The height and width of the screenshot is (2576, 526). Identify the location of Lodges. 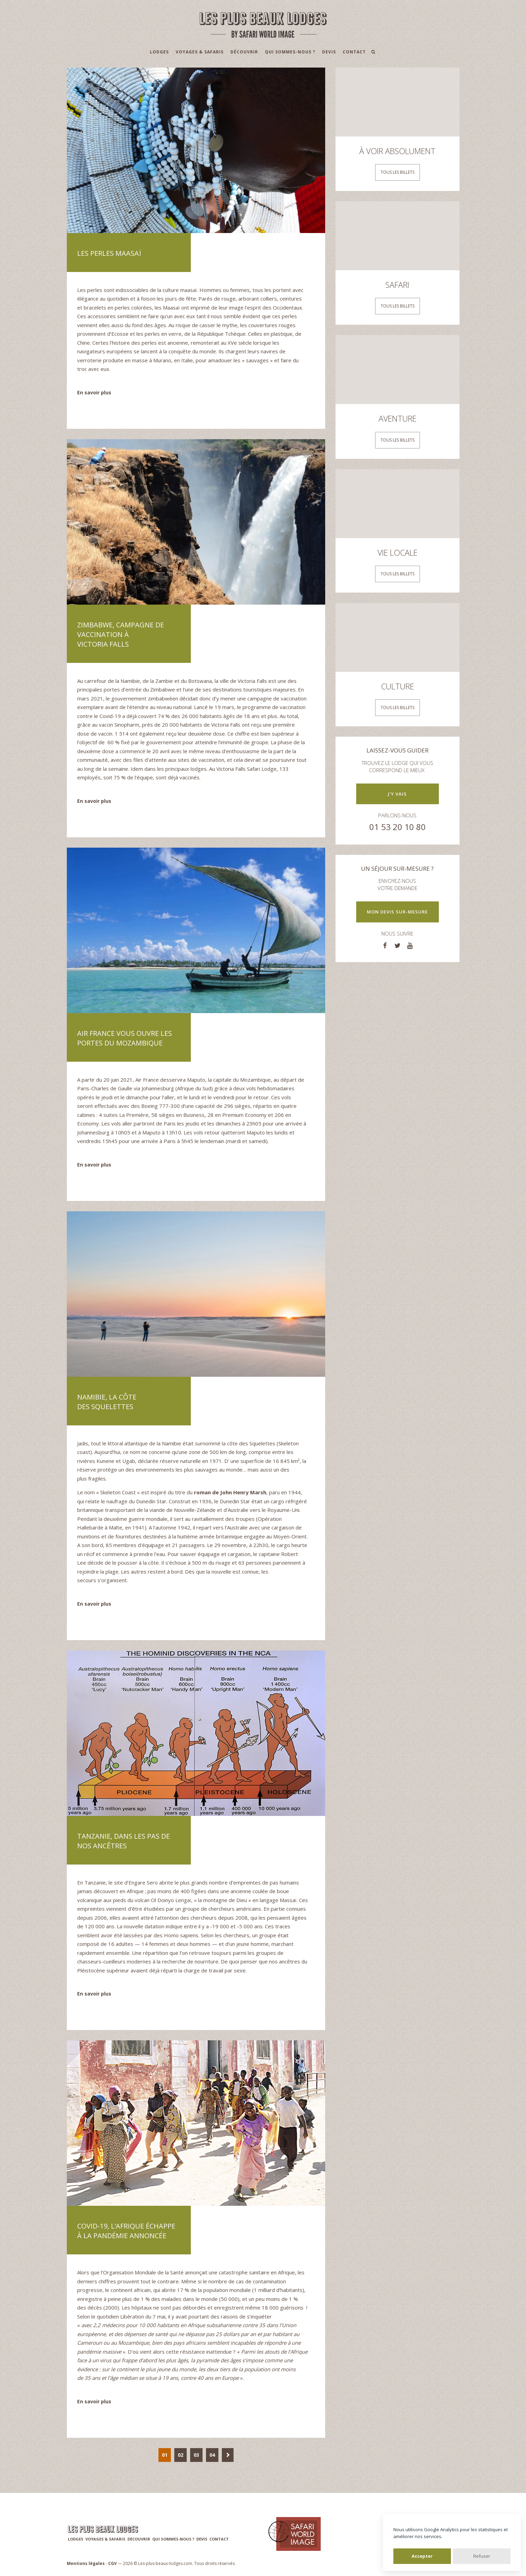
(159, 52).